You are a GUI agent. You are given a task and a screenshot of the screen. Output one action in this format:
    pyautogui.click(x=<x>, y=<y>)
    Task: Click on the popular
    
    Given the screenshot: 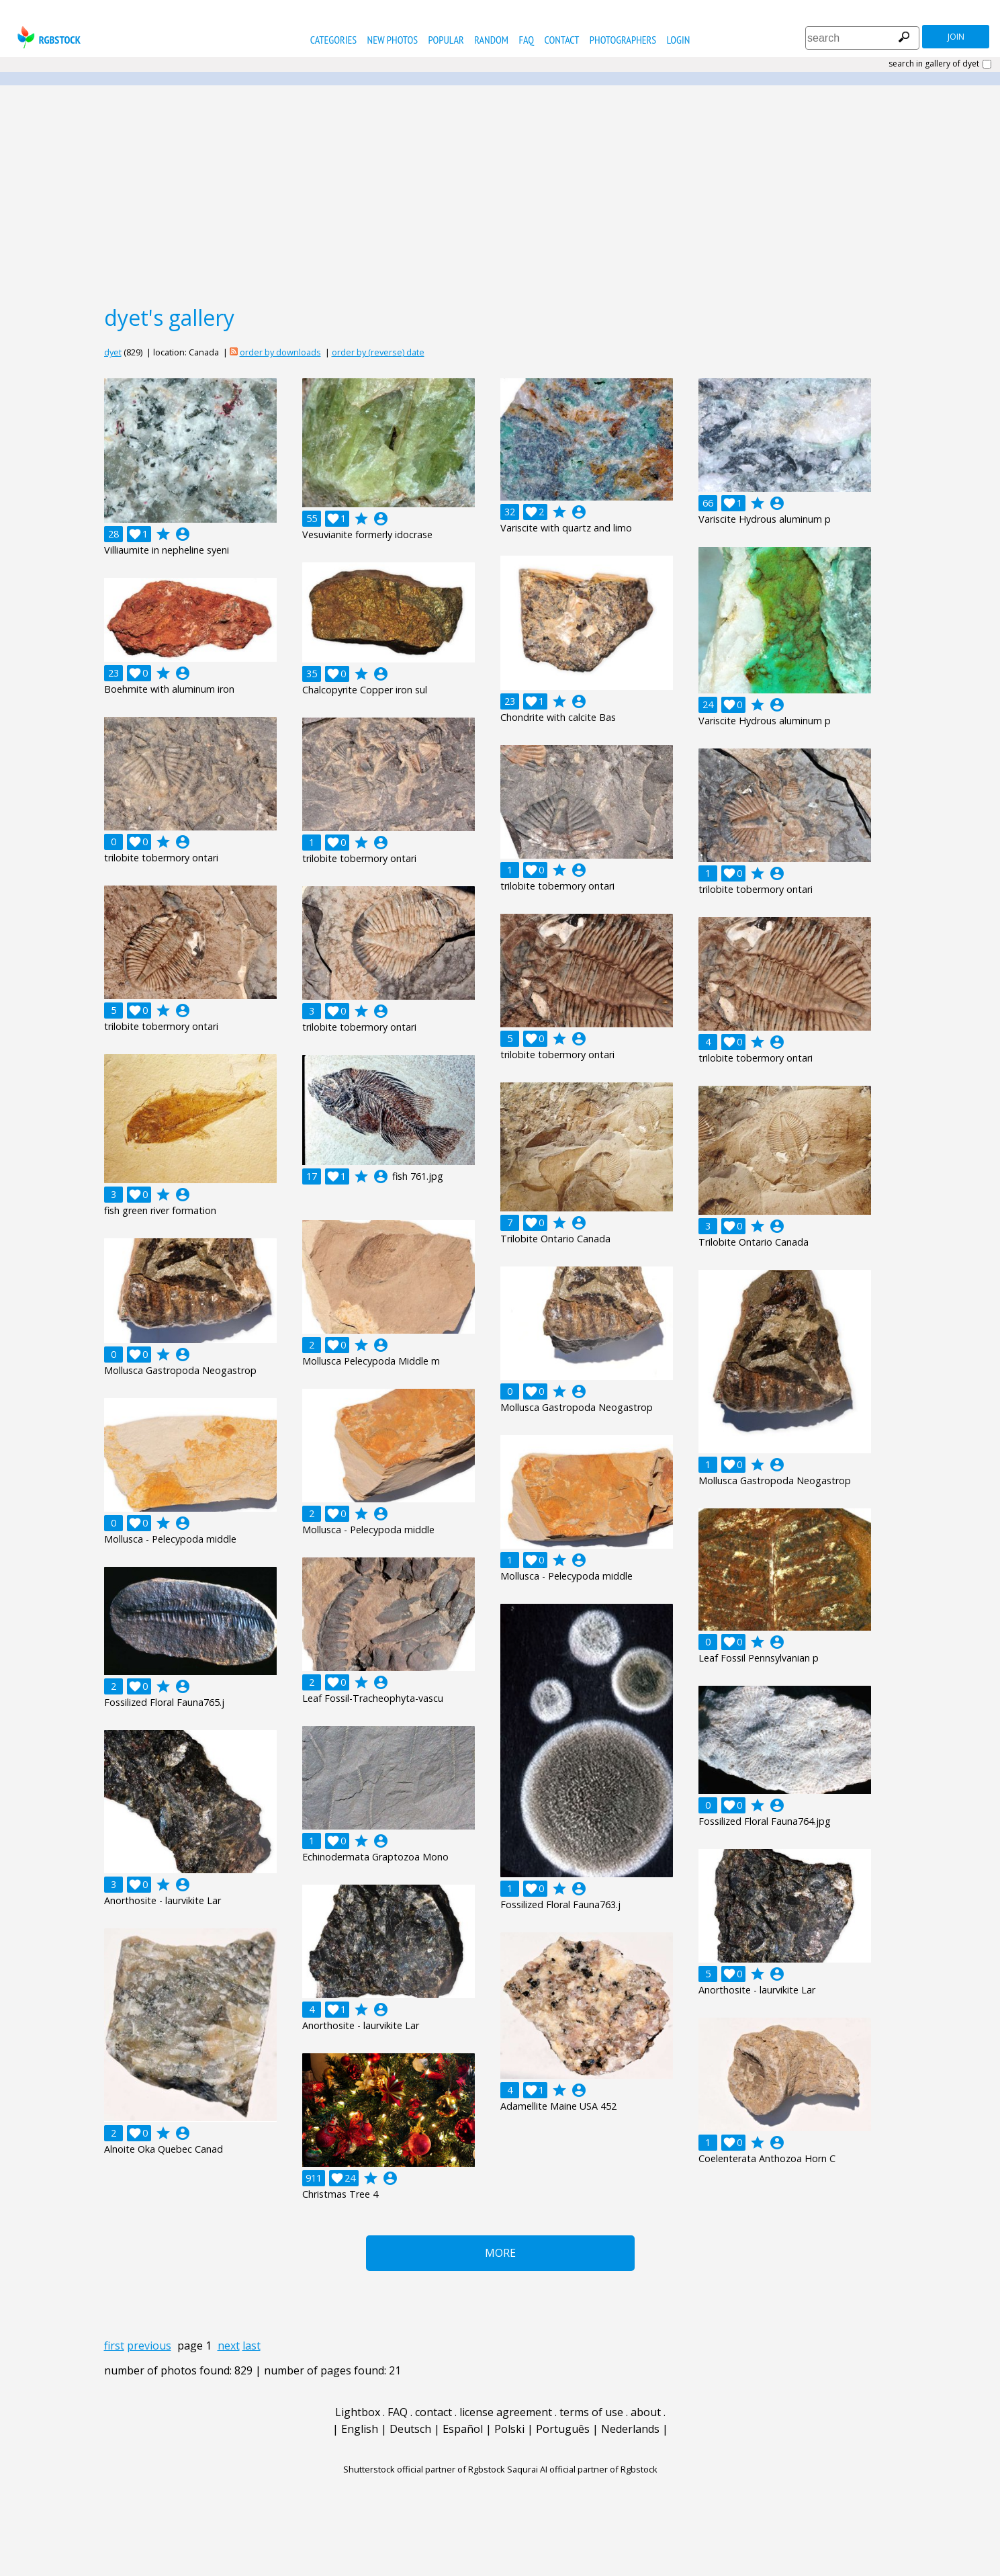 What is the action you would take?
    pyautogui.click(x=445, y=39)
    